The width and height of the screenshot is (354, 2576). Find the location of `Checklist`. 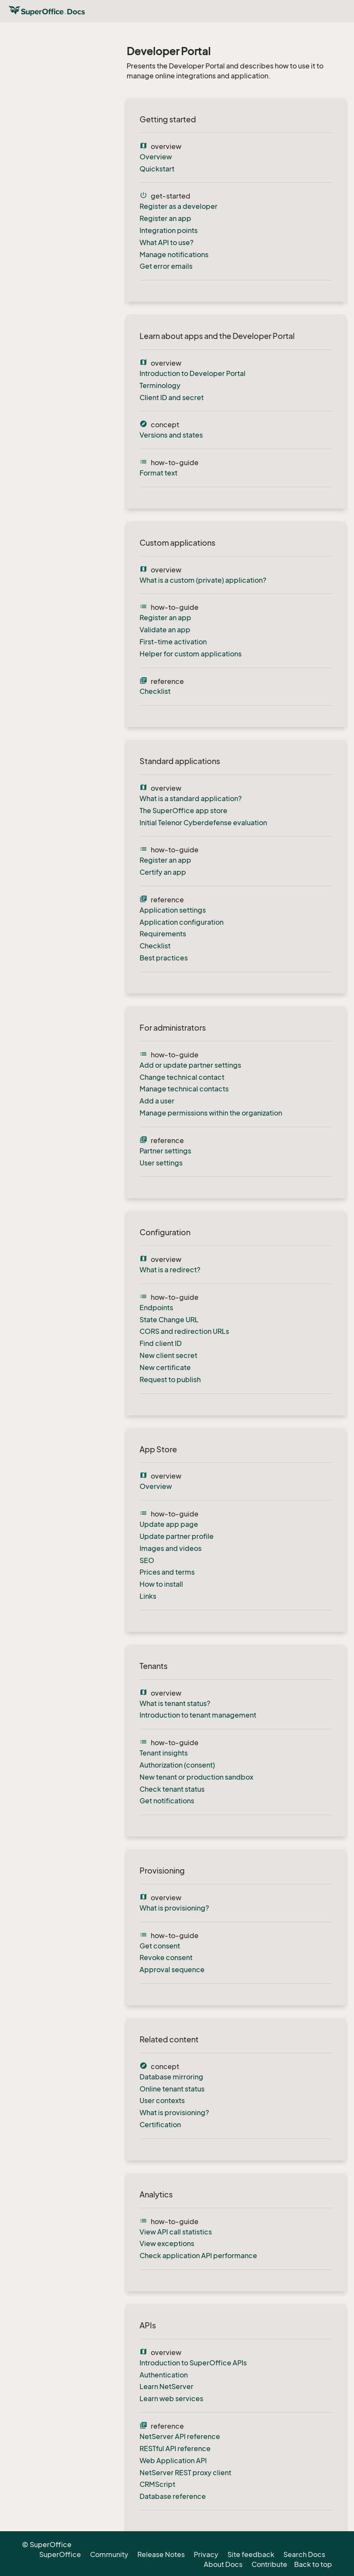

Checklist is located at coordinates (155, 691).